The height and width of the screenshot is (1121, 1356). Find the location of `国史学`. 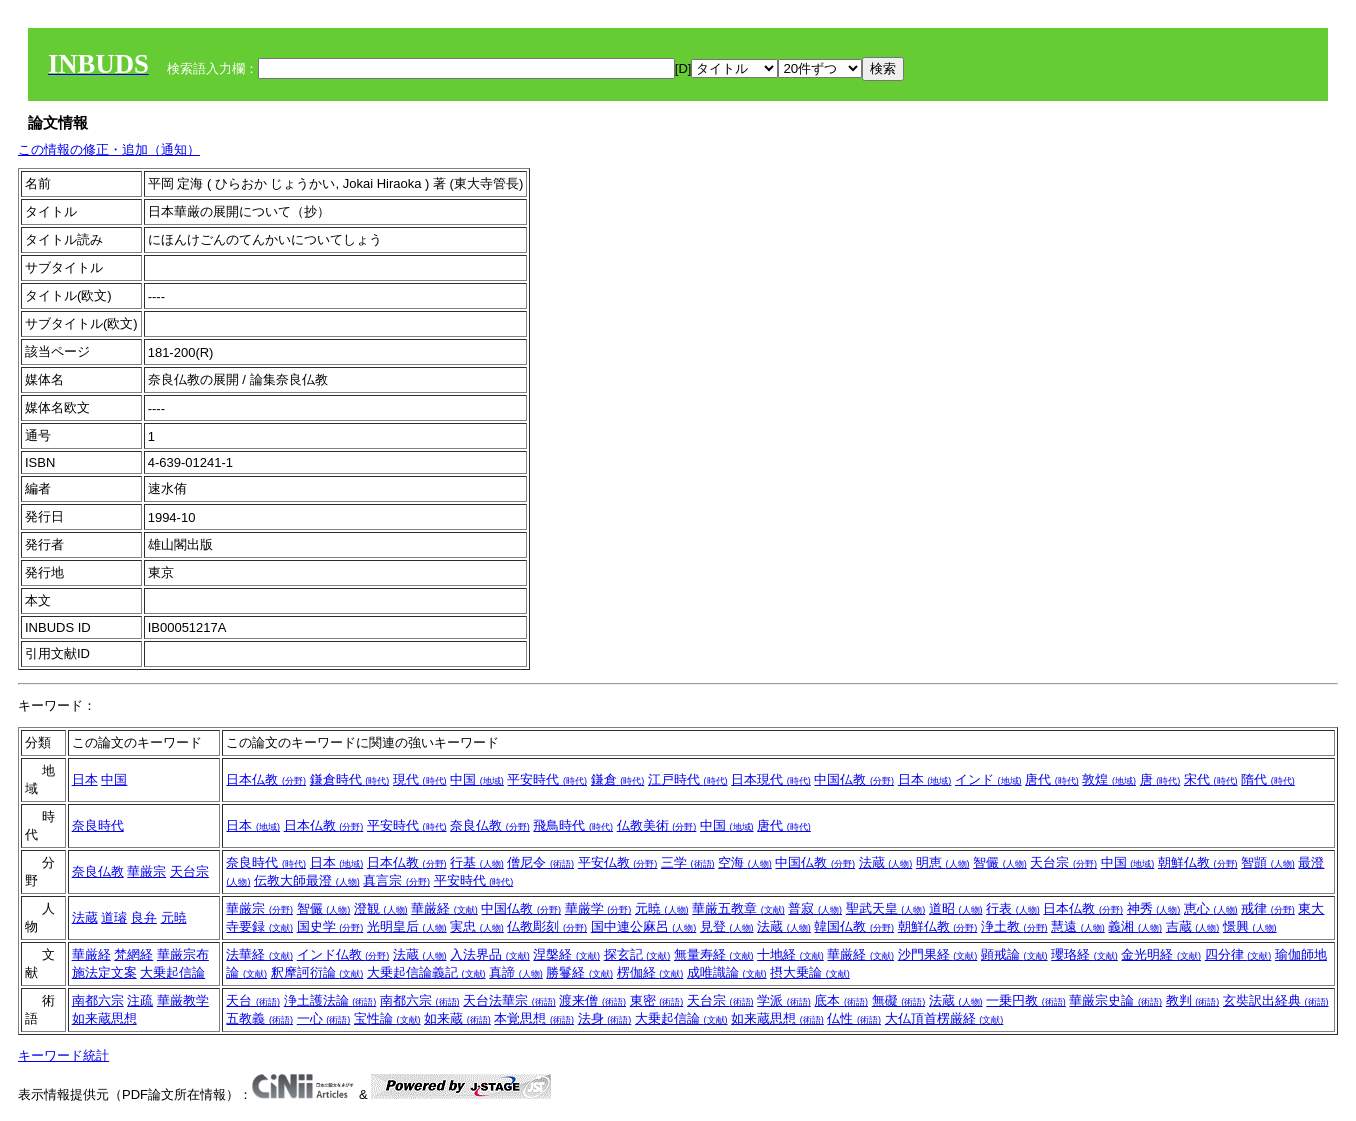

国史学 is located at coordinates (330, 926).